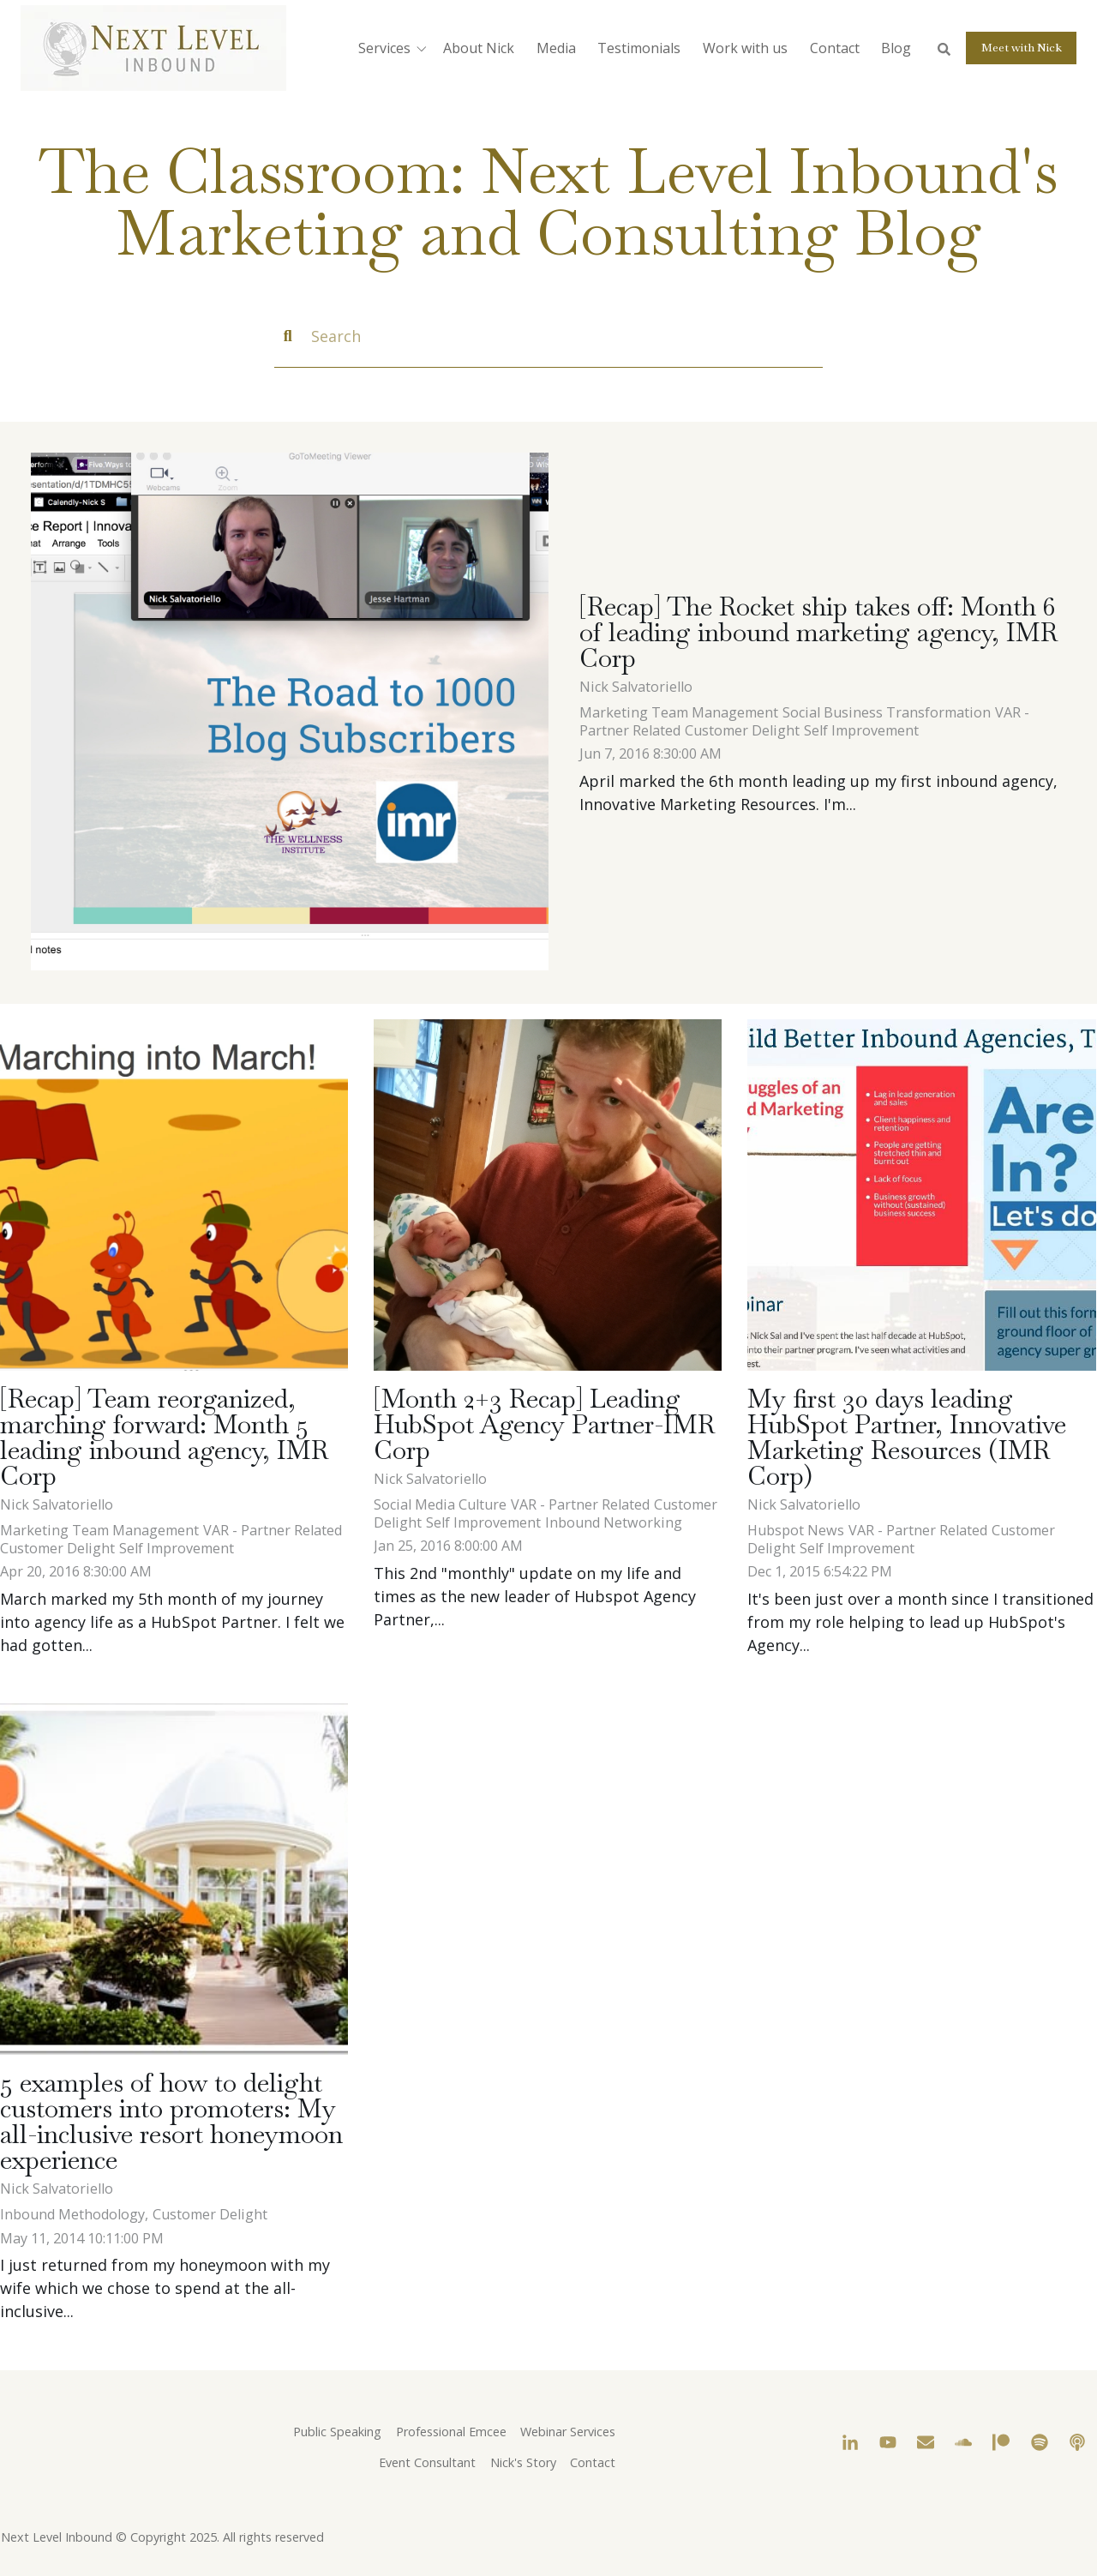 This screenshot has height=2576, width=1097. I want to click on Inbound Networking, so click(613, 1522).